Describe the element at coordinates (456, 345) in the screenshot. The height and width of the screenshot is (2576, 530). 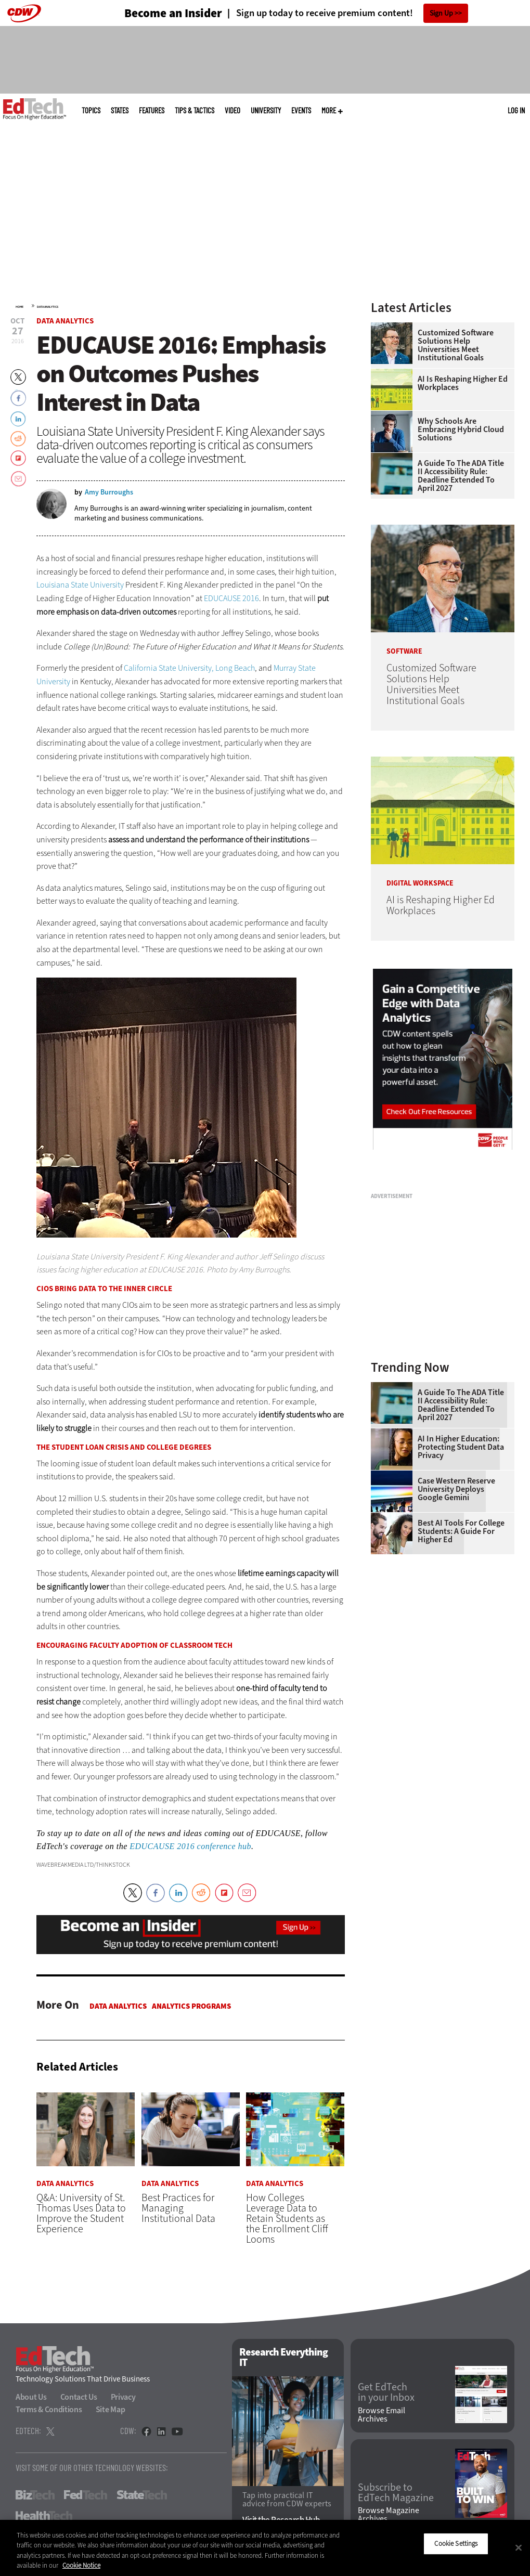
I see `Customized Software Solutions Help Universities Meet Institutional Goals` at that location.